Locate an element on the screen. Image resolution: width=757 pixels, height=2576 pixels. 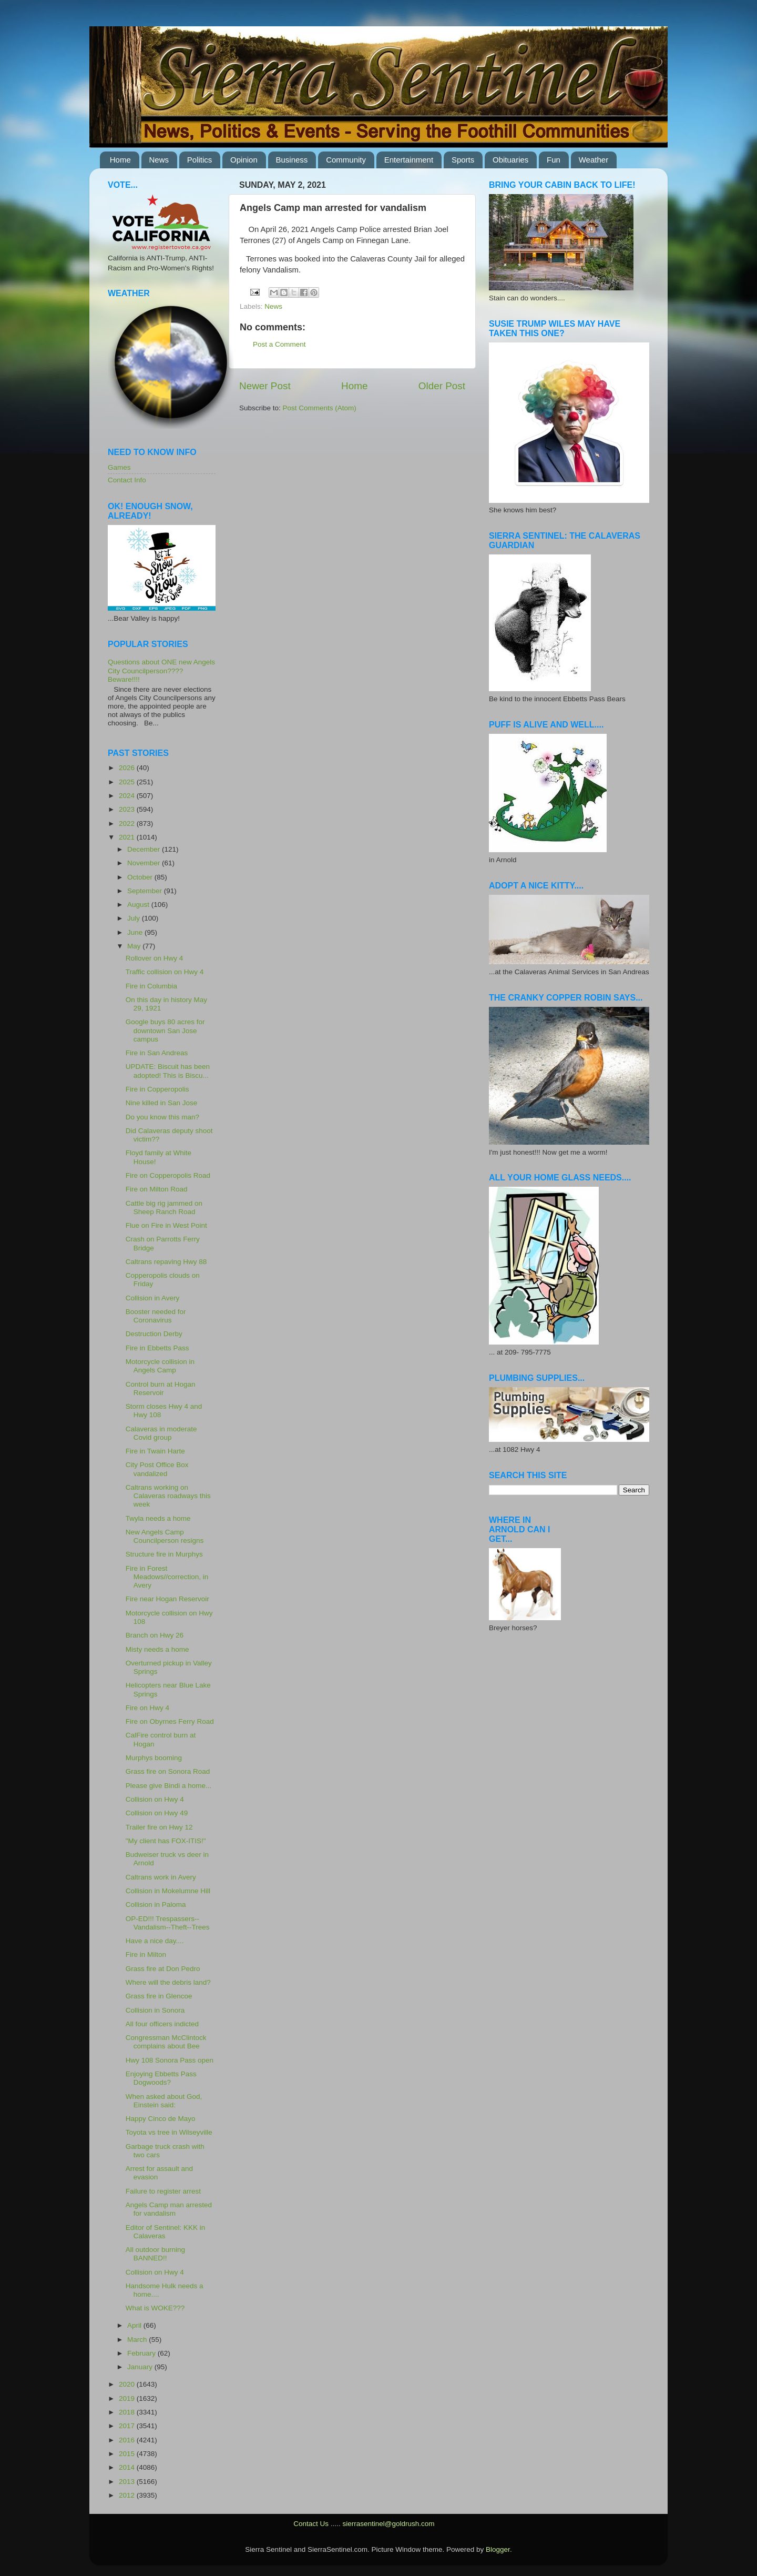
November is located at coordinates (144, 863).